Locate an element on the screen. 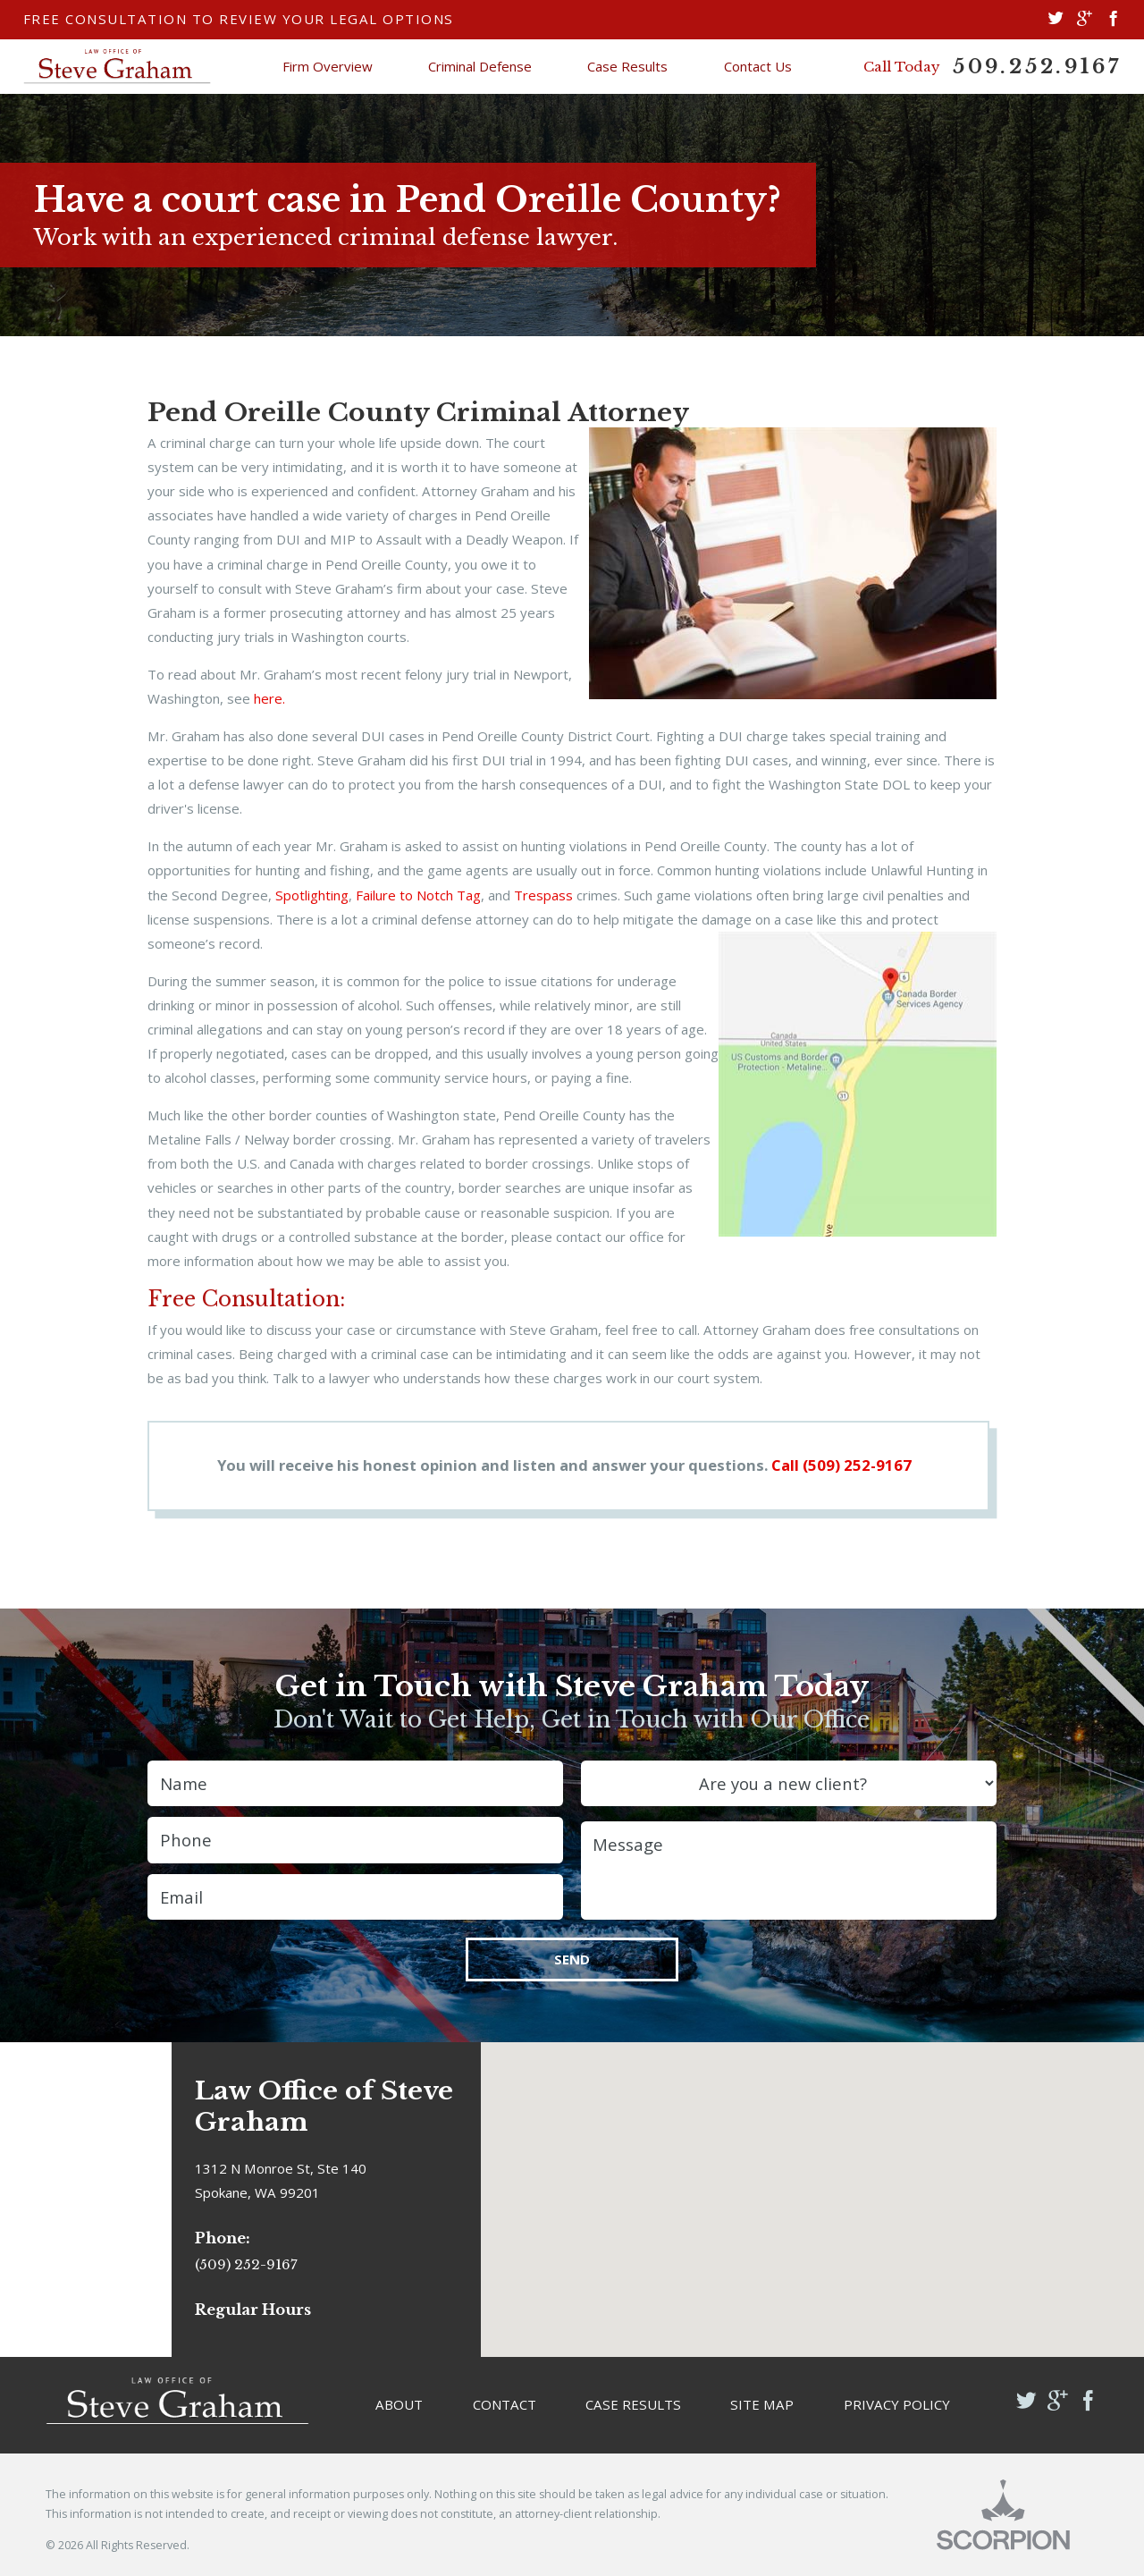 Image resolution: width=1144 pixels, height=2576 pixels. Criminal Defense is located at coordinates (480, 66).